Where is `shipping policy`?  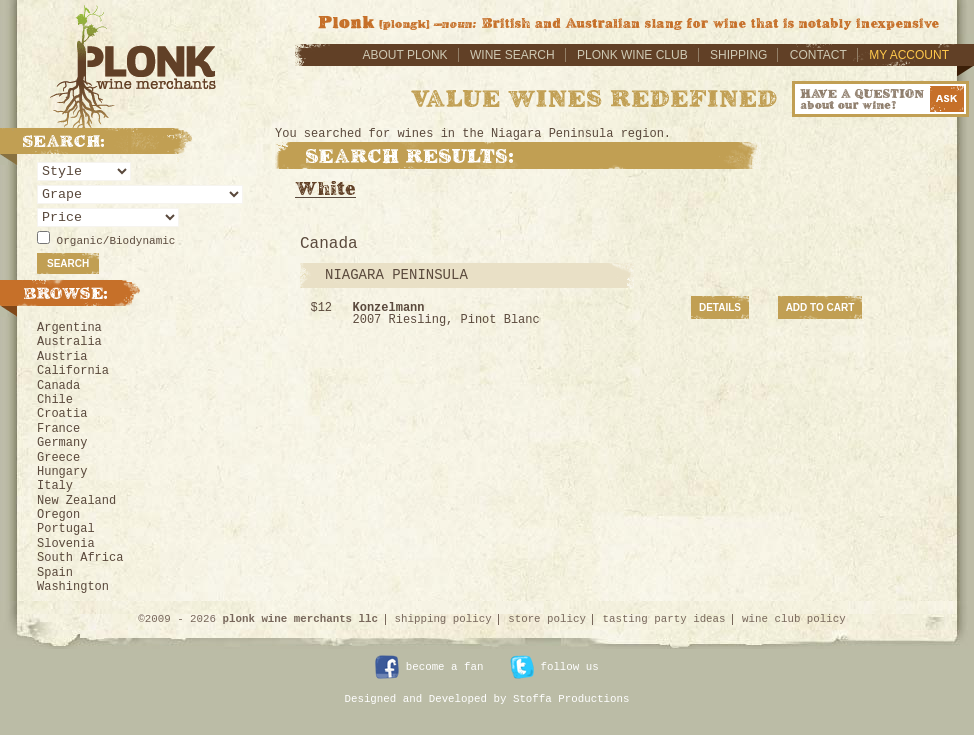
shipping policy is located at coordinates (443, 619).